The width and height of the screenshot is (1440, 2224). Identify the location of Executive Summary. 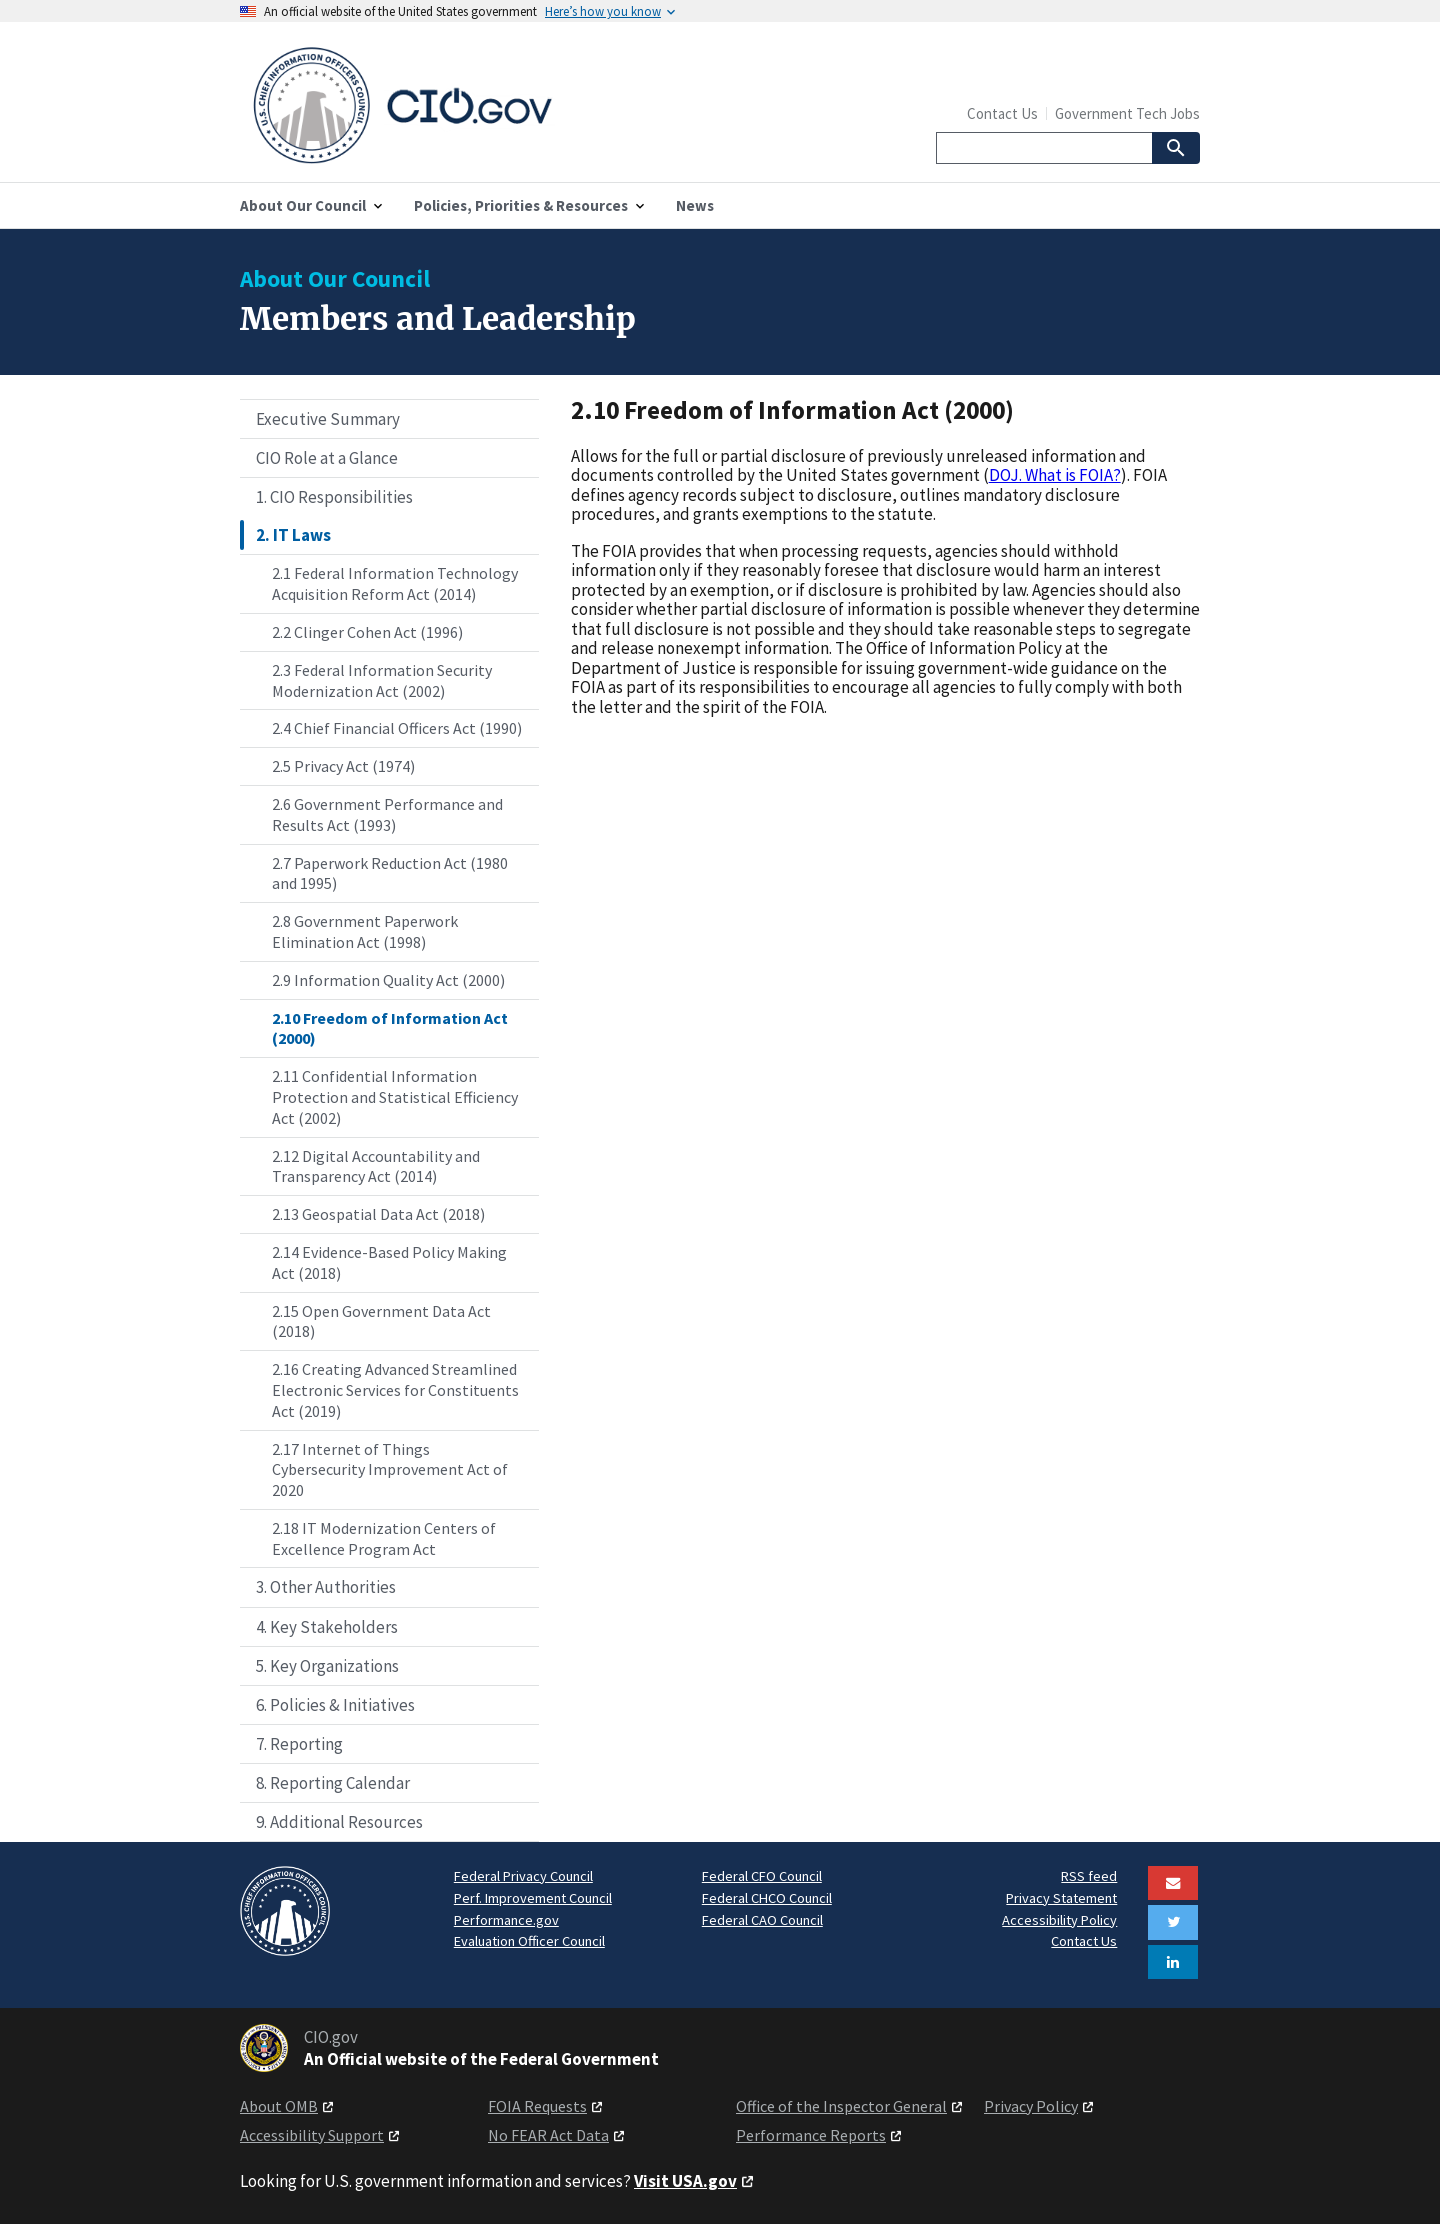
(328, 419).